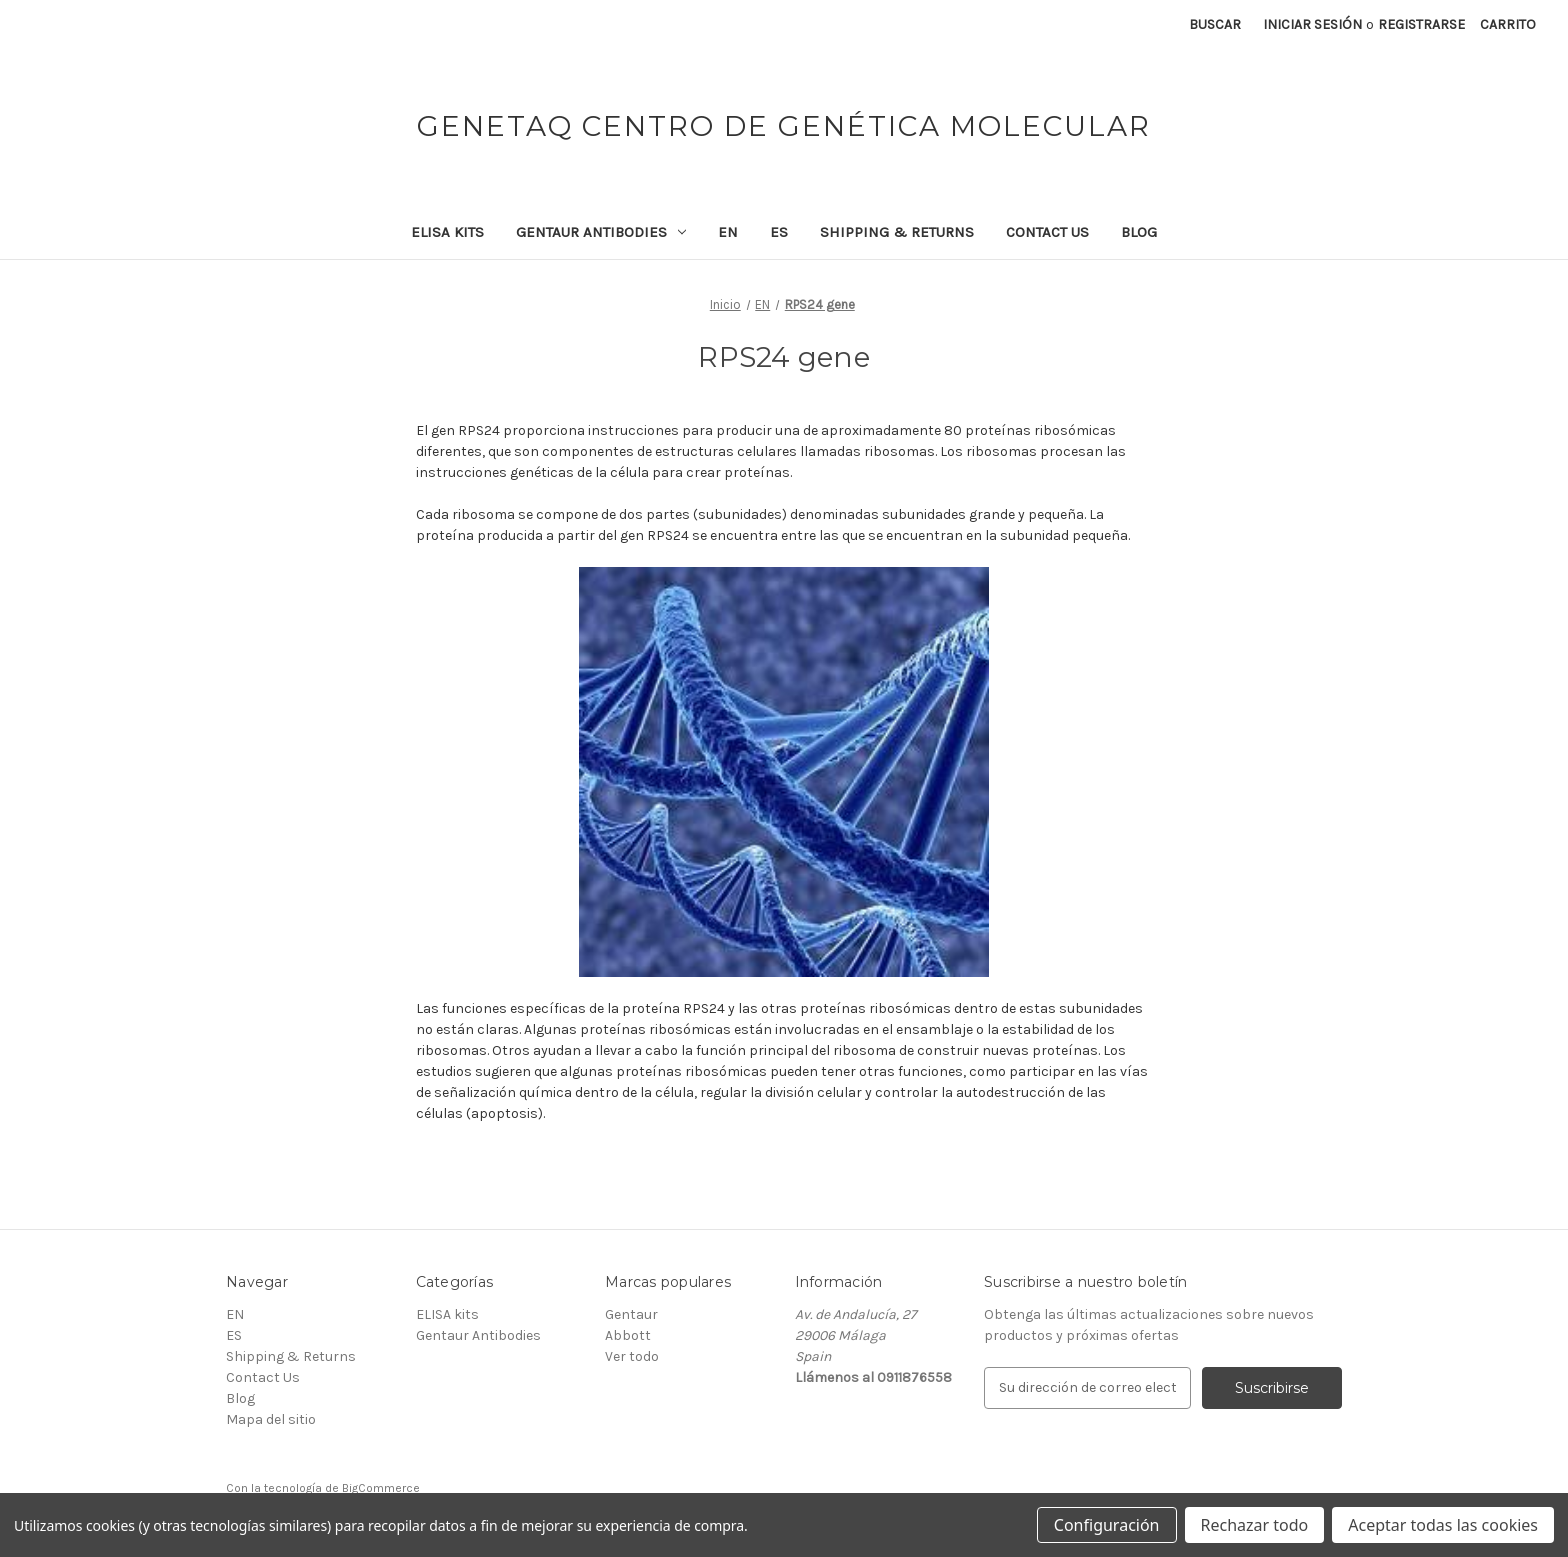  I want to click on Gentaur, so click(631, 1314).